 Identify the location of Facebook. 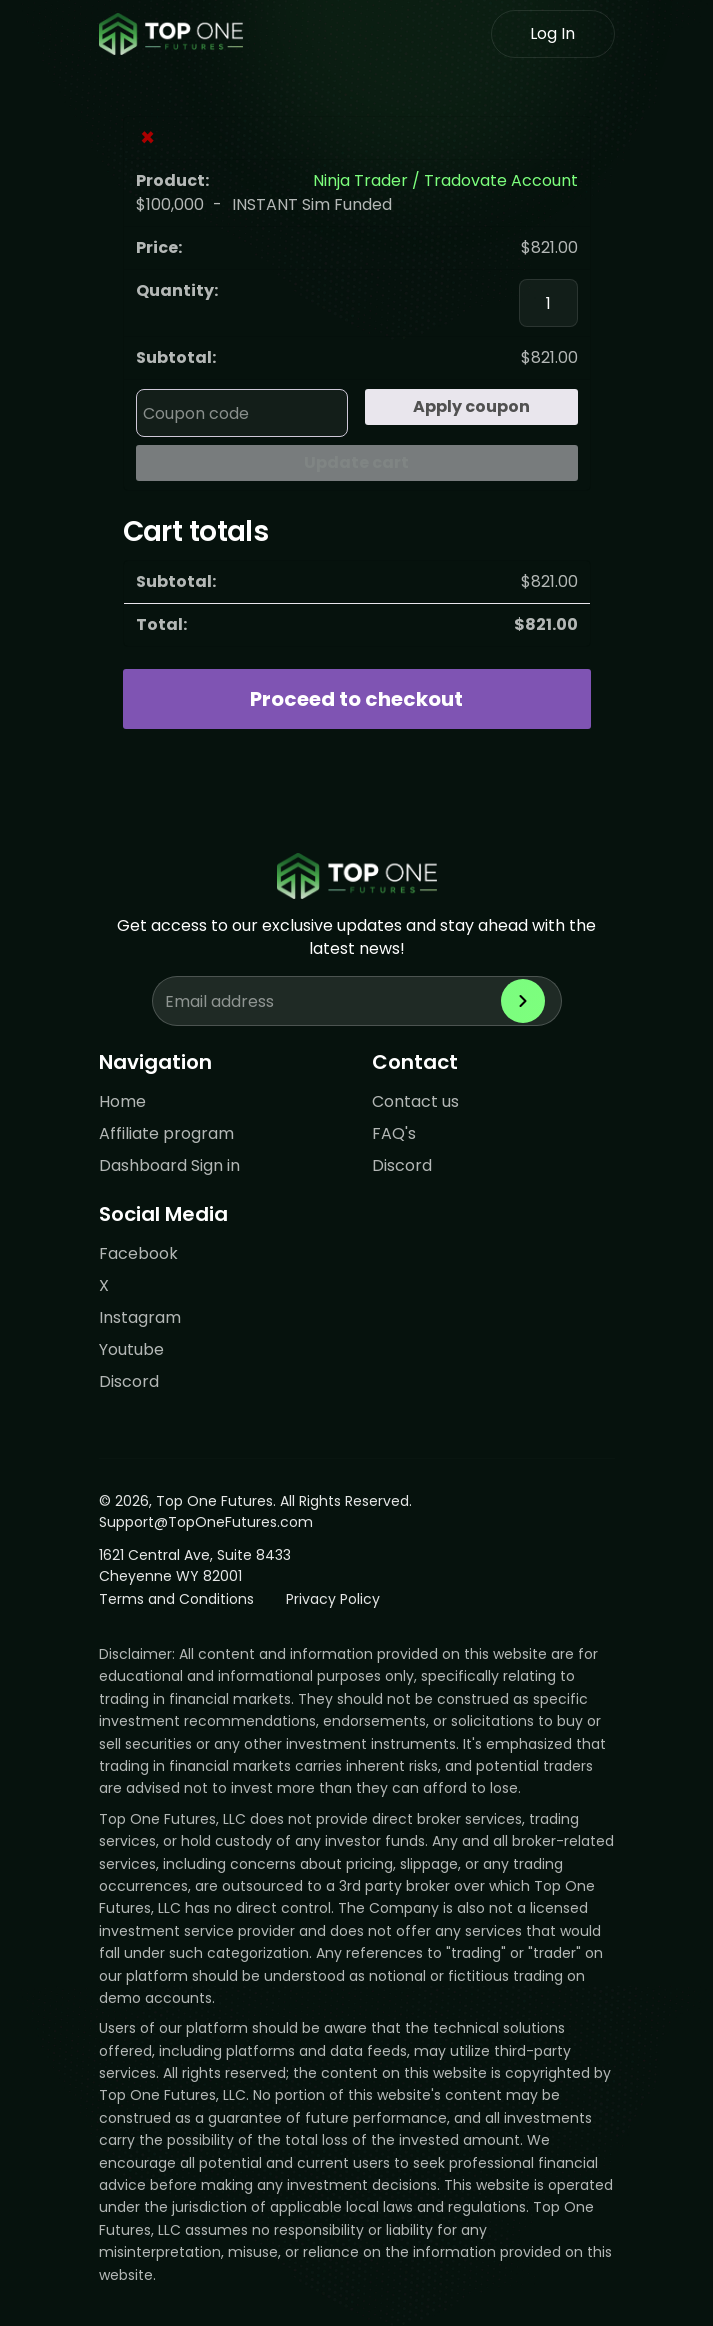
(138, 1253).